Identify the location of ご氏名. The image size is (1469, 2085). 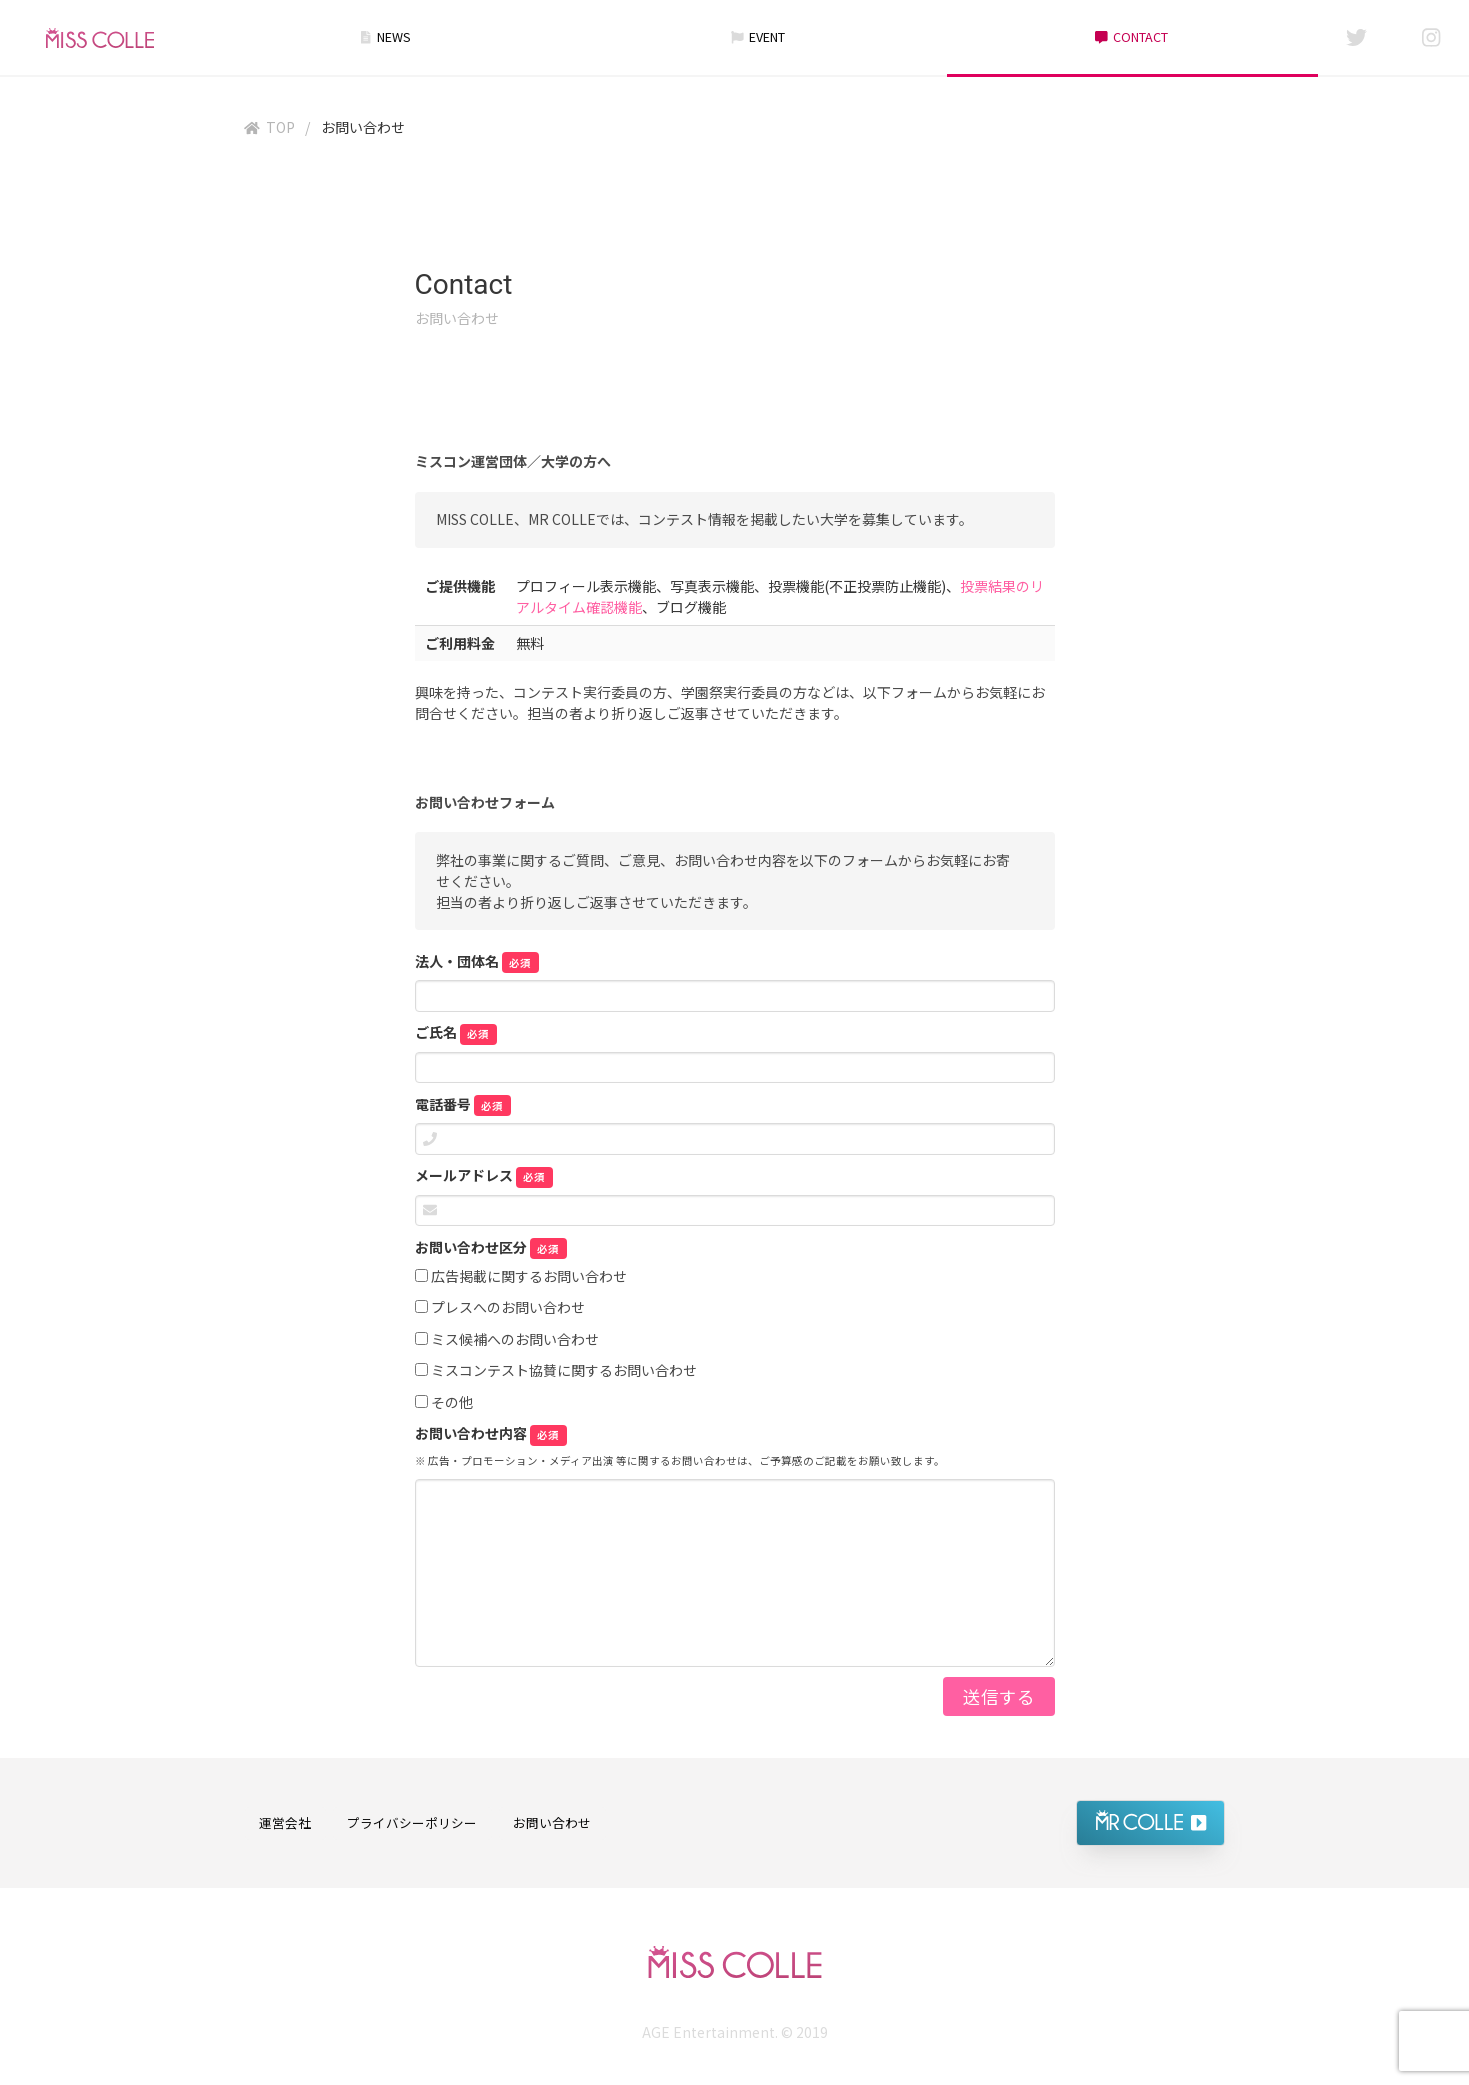
(456, 1033).